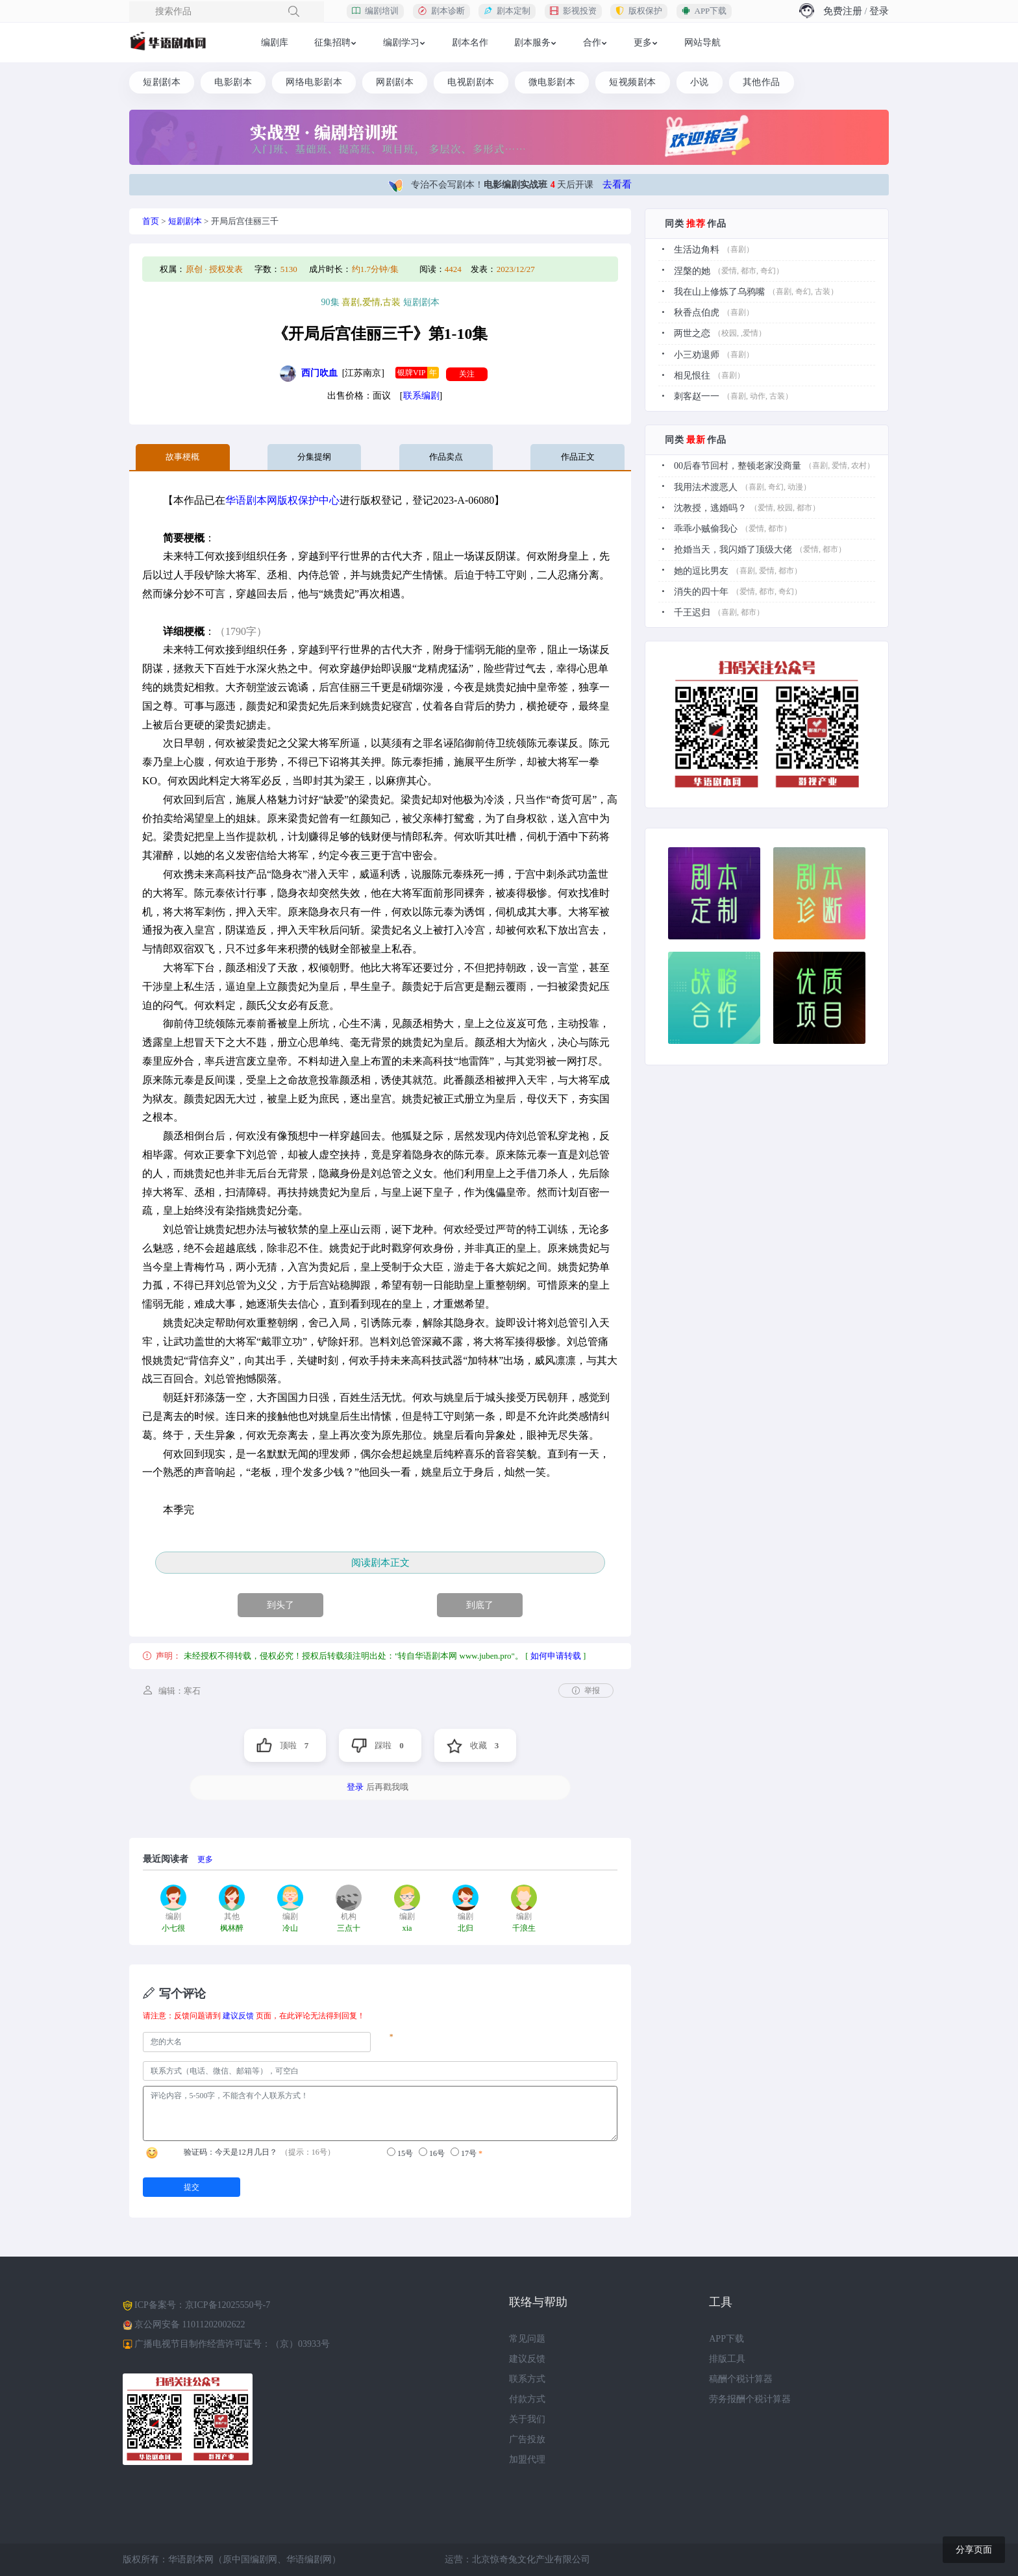  Describe the element at coordinates (555, 1656) in the screenshot. I see `如何申请转载` at that location.